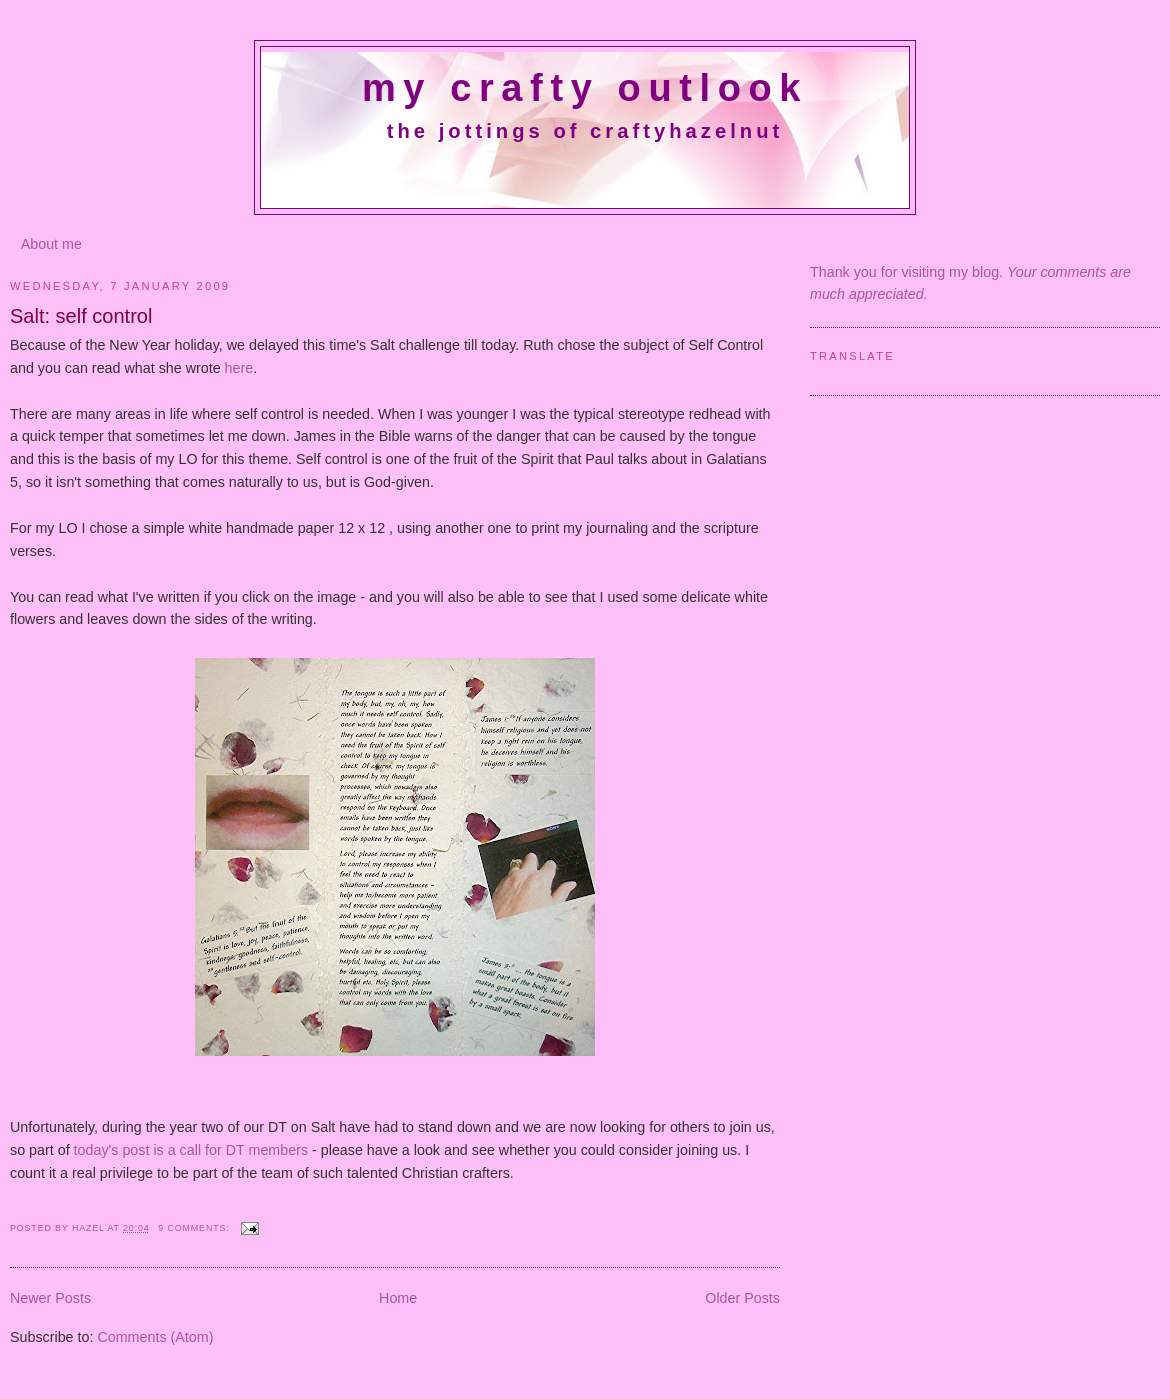 The width and height of the screenshot is (1170, 1399). What do you see at coordinates (239, 368) in the screenshot?
I see `here` at bounding box center [239, 368].